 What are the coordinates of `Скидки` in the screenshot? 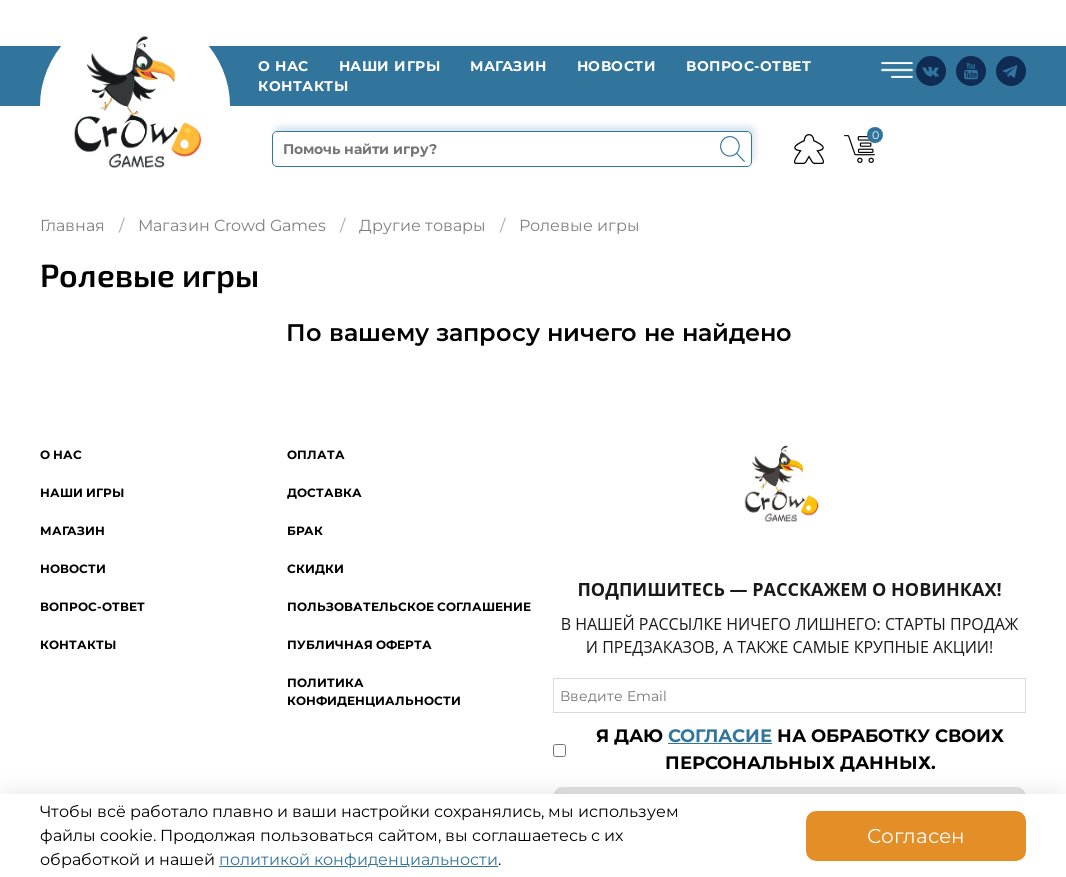 It's located at (315, 568).